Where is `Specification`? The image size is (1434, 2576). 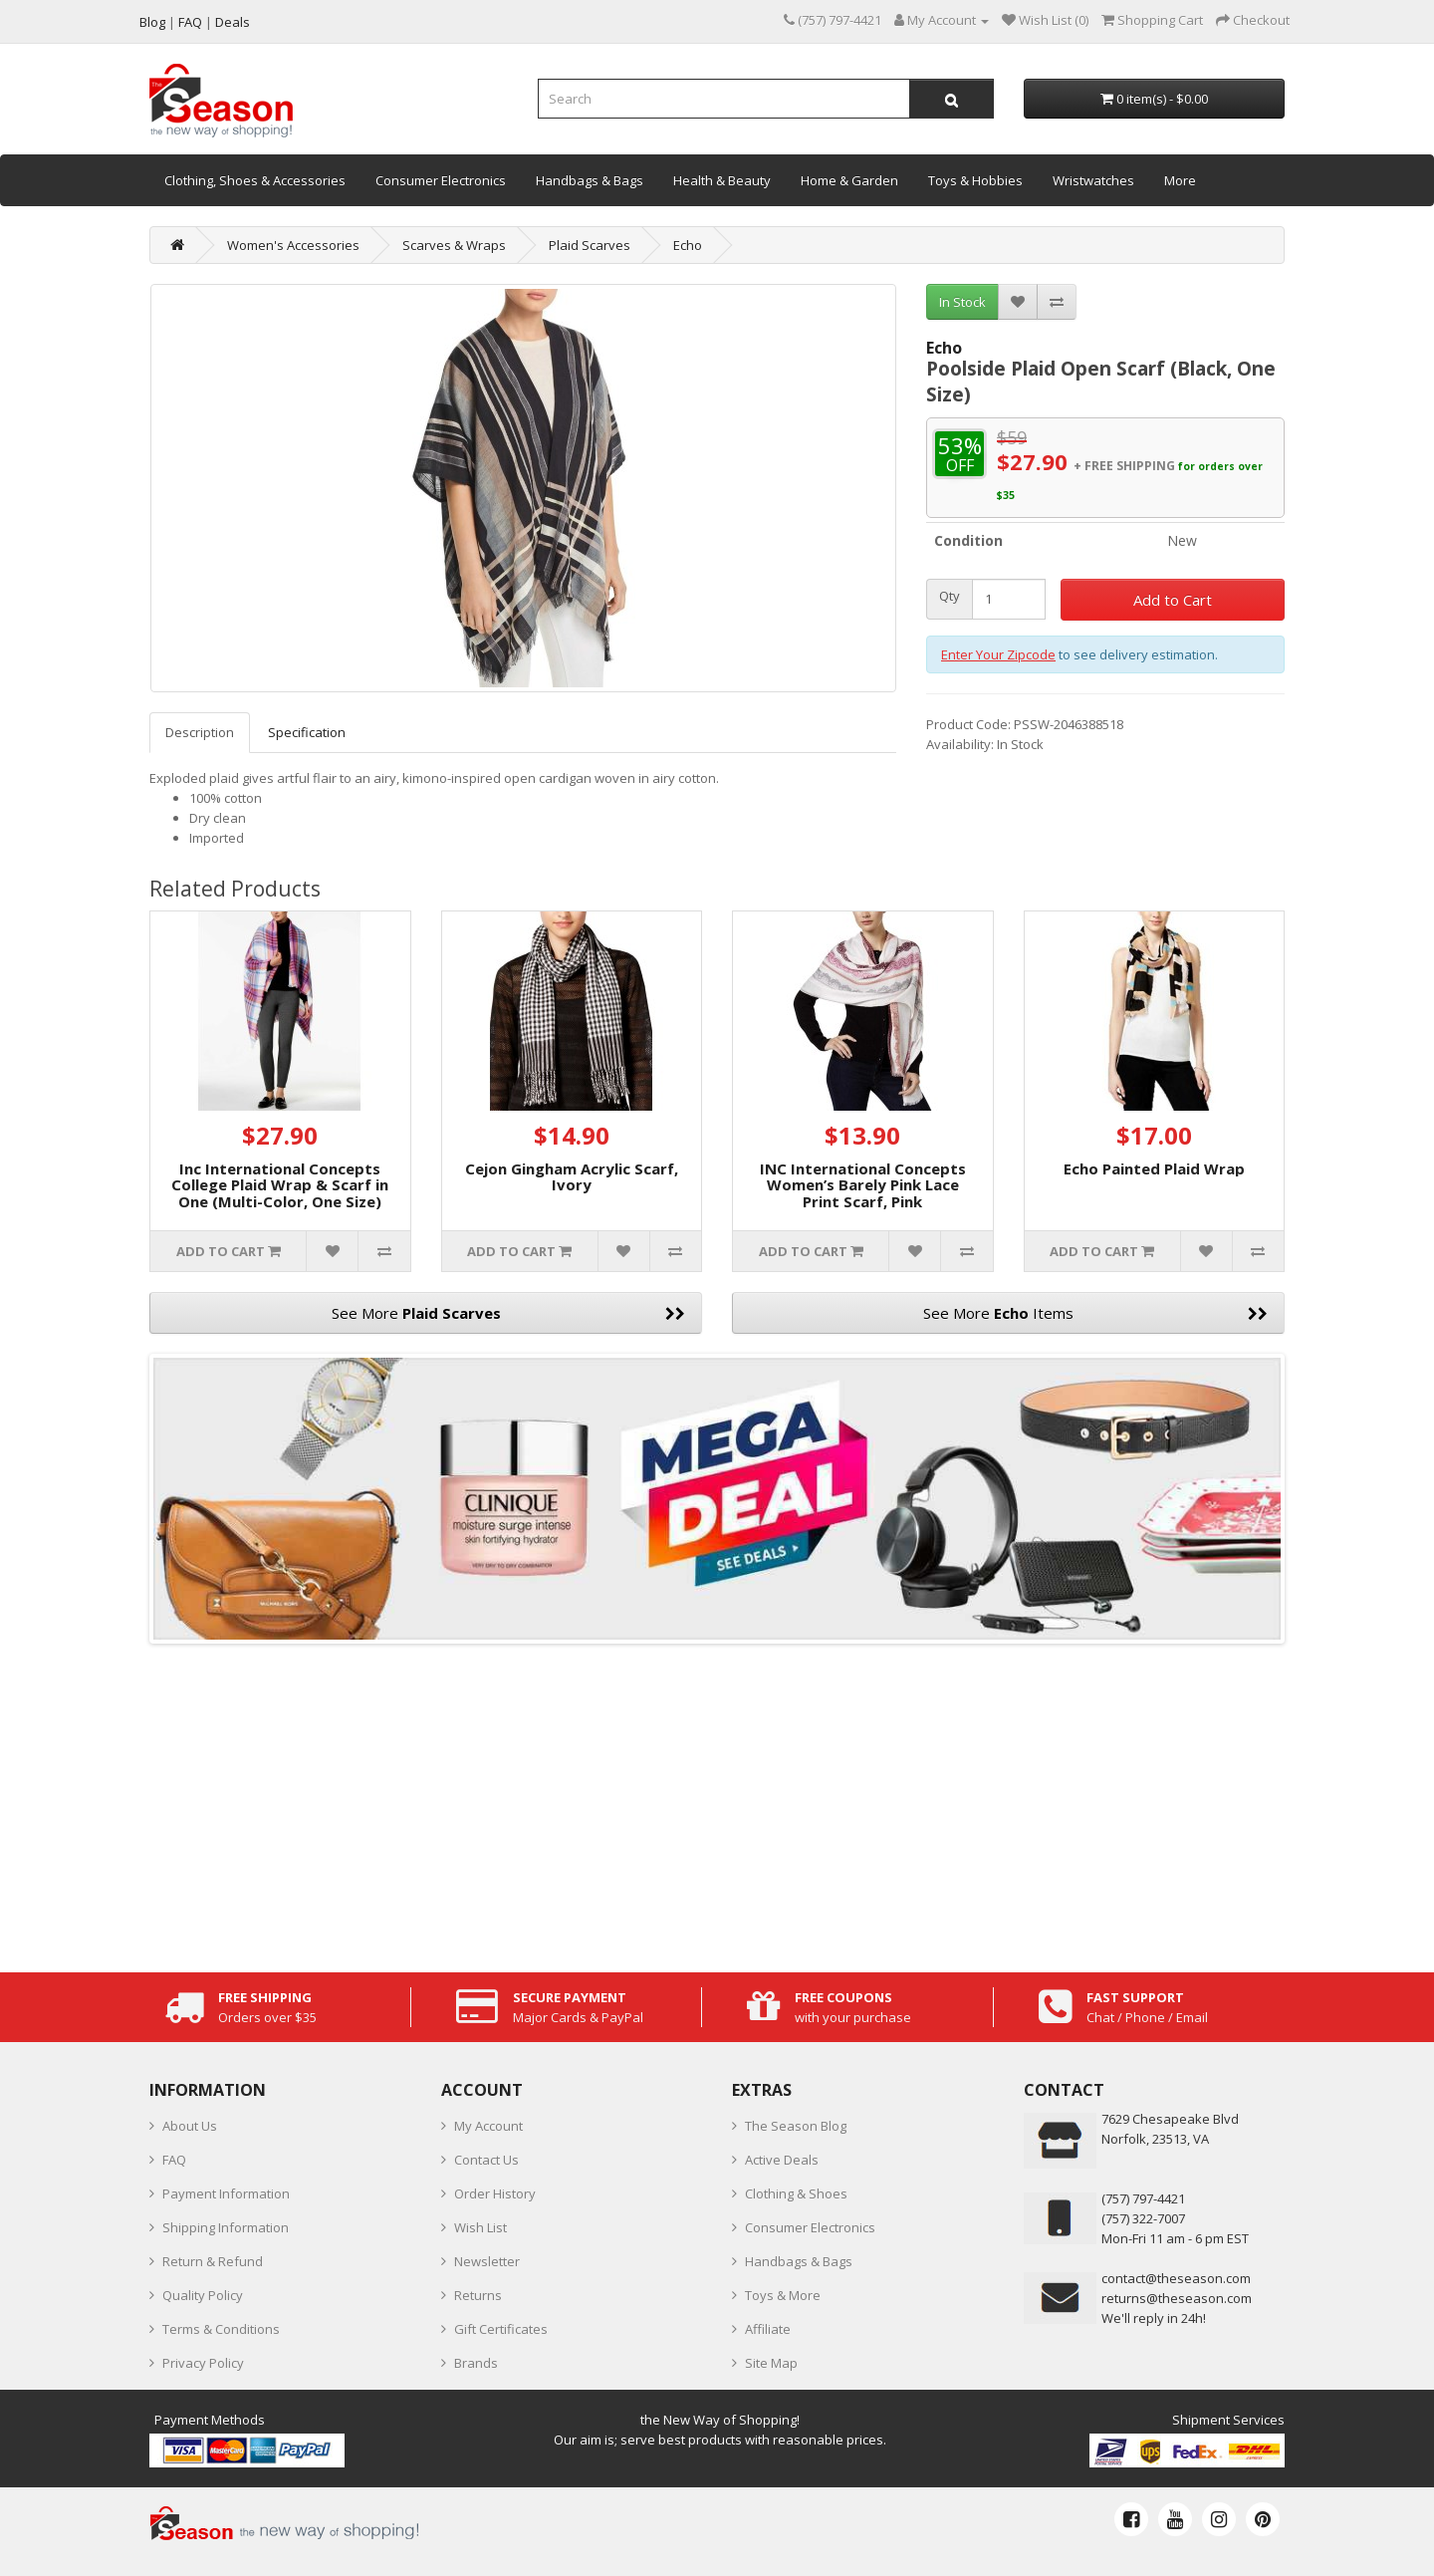 Specification is located at coordinates (307, 732).